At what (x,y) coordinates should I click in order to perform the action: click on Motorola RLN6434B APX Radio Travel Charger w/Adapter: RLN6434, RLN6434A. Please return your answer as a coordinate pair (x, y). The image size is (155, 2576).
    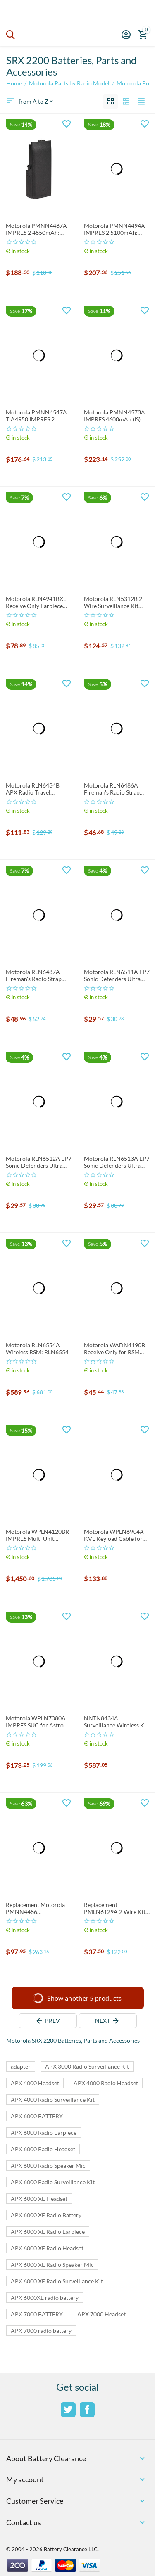
    Looking at the image, I should click on (33, 789).